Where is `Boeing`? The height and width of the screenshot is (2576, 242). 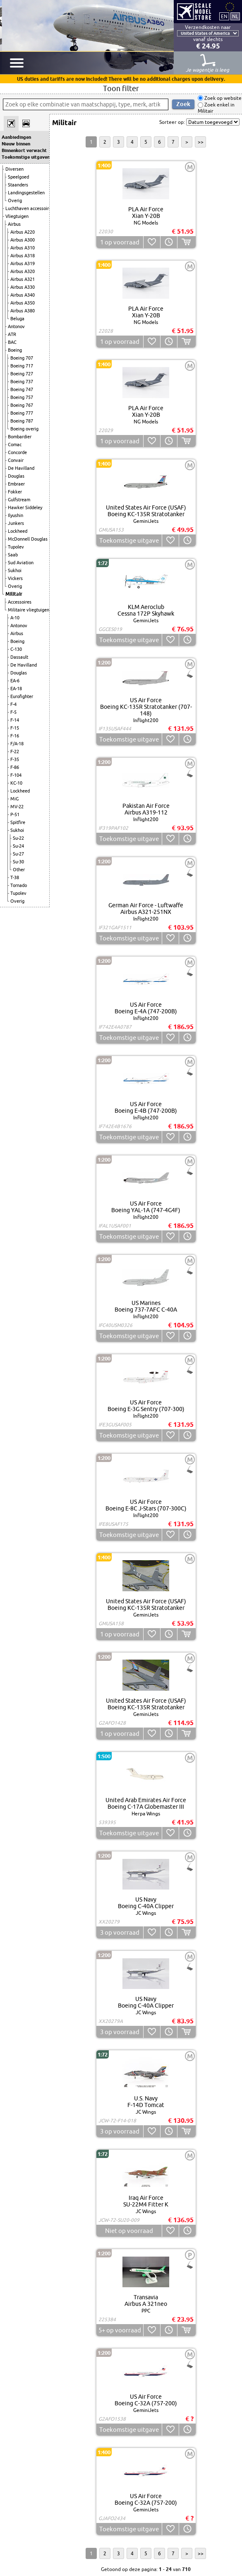
Boeing is located at coordinates (15, 350).